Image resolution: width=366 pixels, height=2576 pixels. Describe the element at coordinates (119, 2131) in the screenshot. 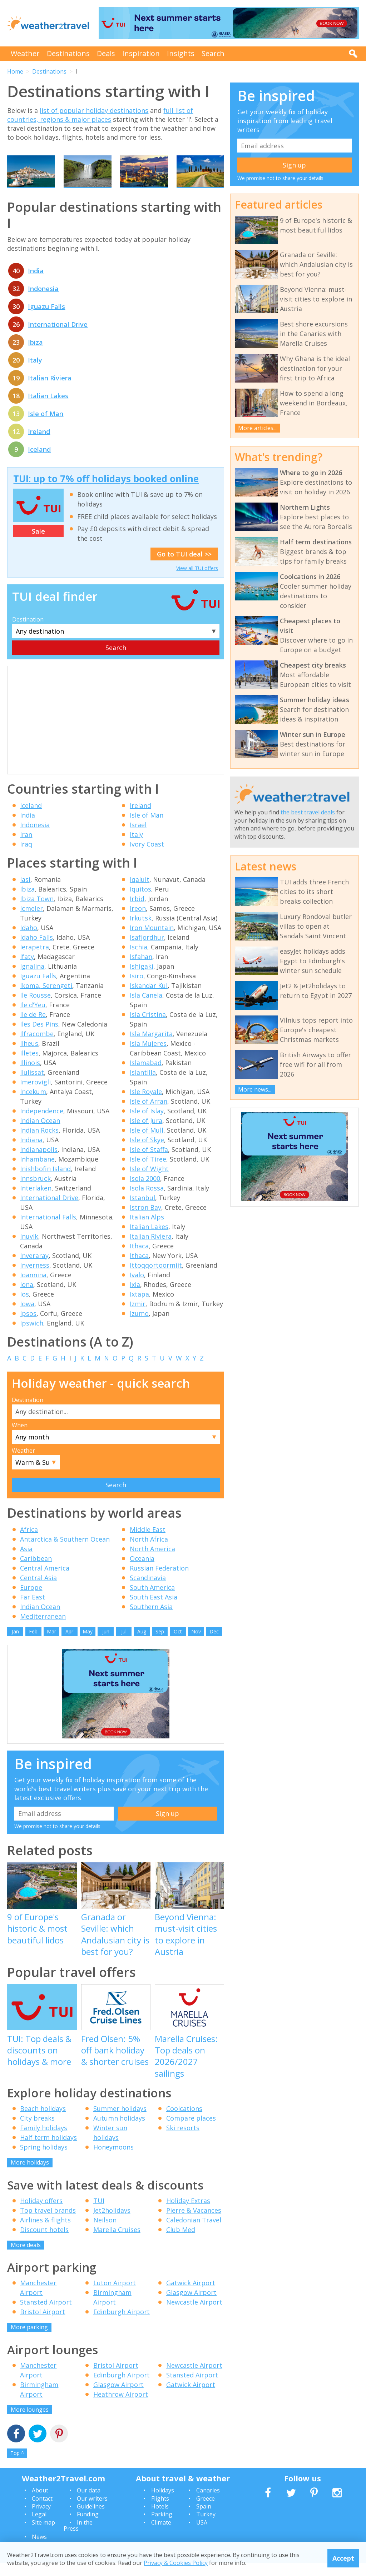

I see `Autumn holidays` at that location.